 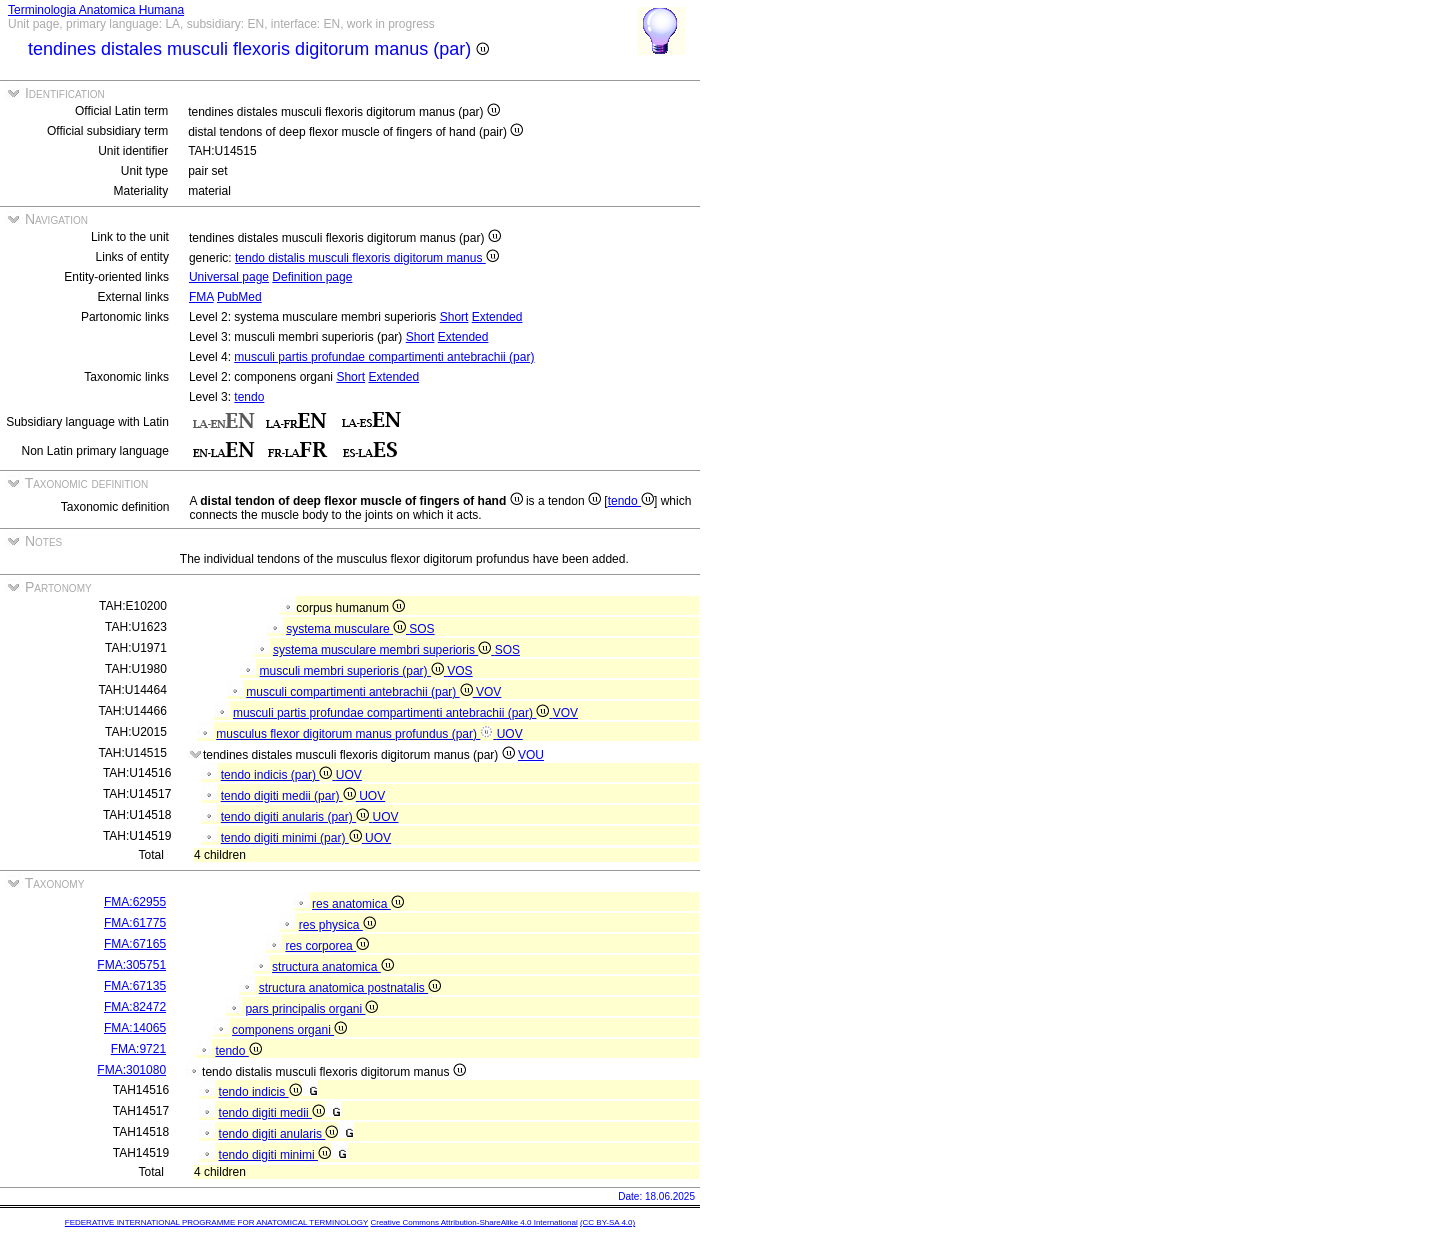 What do you see at coordinates (289, 1030) in the screenshot?
I see `componens organi` at bounding box center [289, 1030].